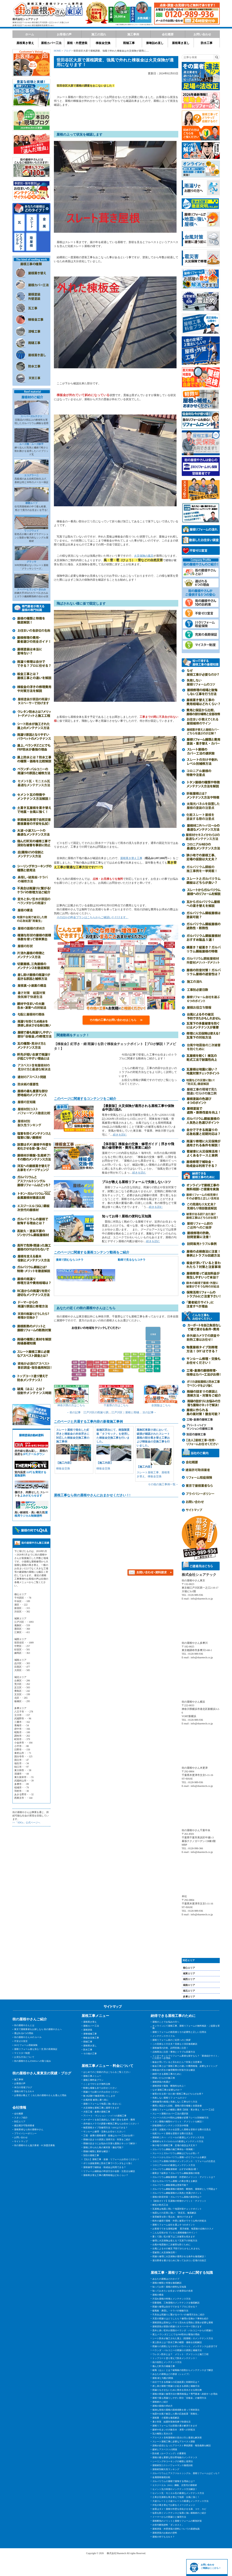  What do you see at coordinates (155, 43) in the screenshot?
I see `漆喰詰め直し` at bounding box center [155, 43].